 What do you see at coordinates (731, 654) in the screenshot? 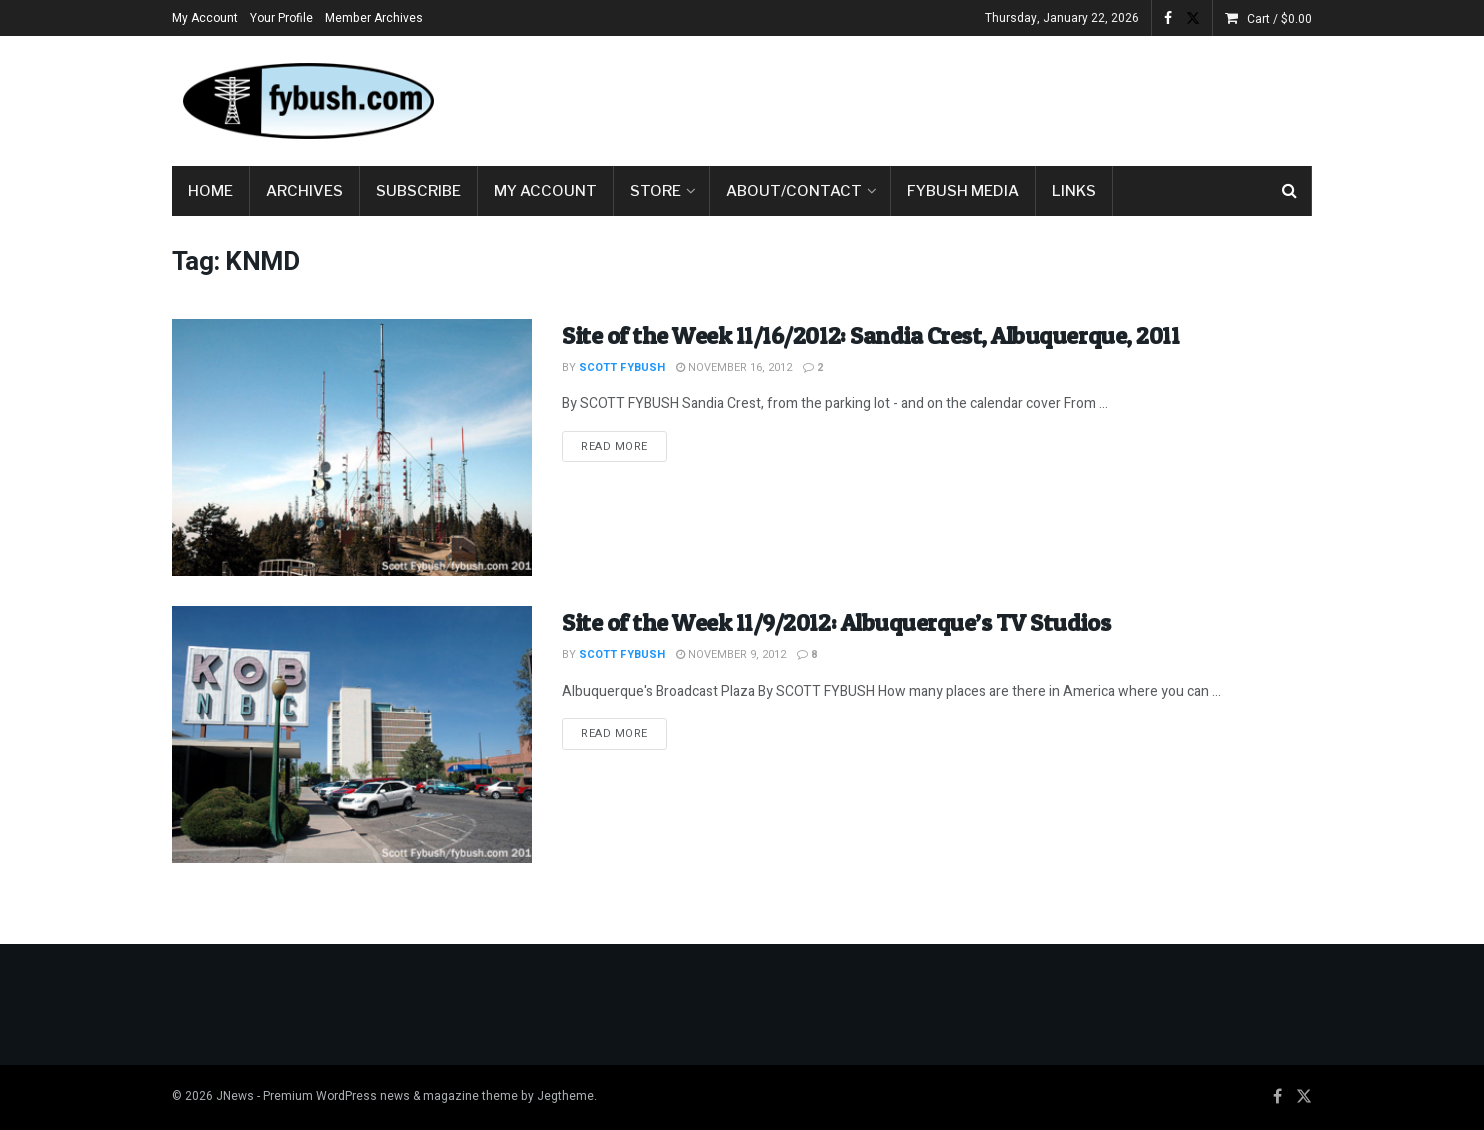
I see `November 9, 2012` at bounding box center [731, 654].